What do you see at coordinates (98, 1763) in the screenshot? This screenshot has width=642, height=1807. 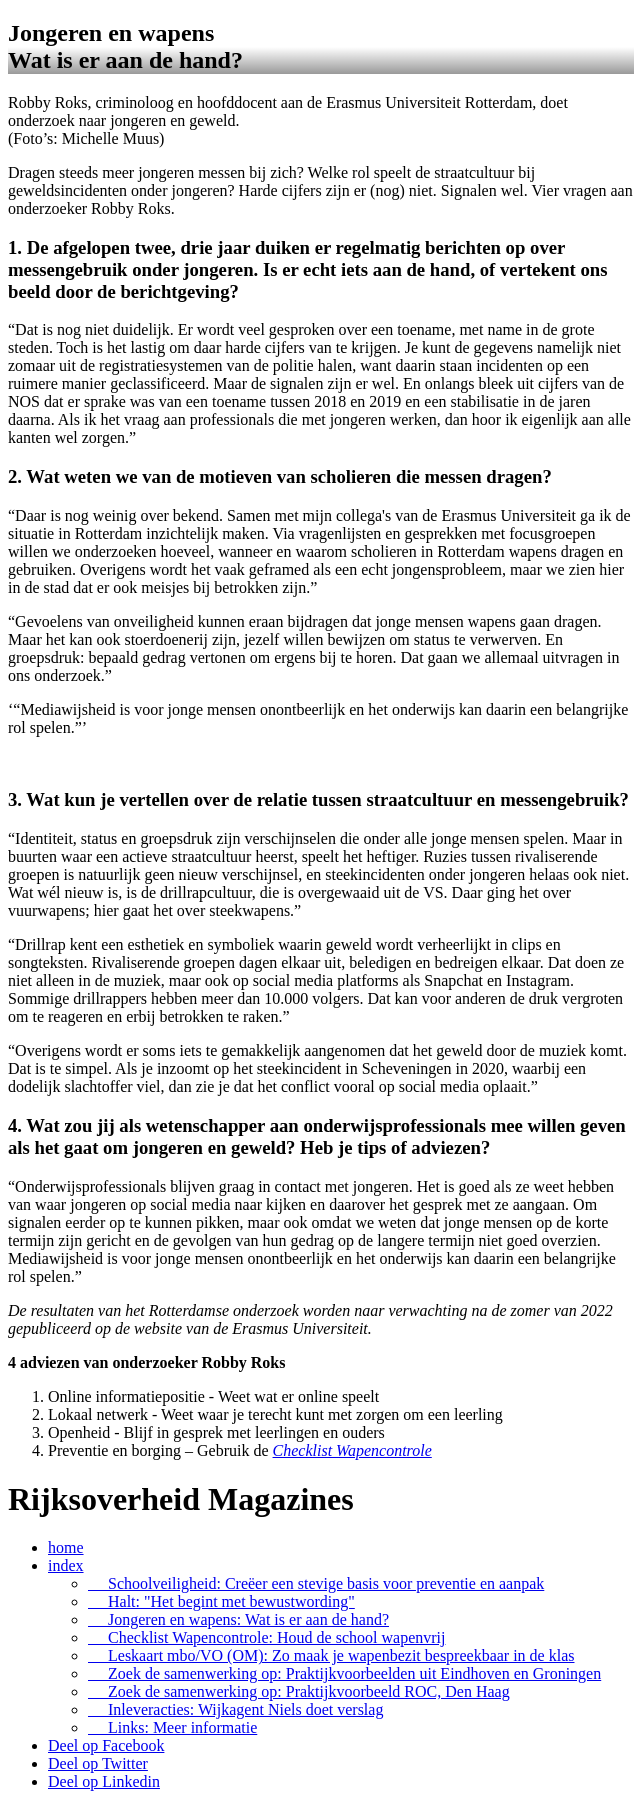 I see `Deel op Twitter` at bounding box center [98, 1763].